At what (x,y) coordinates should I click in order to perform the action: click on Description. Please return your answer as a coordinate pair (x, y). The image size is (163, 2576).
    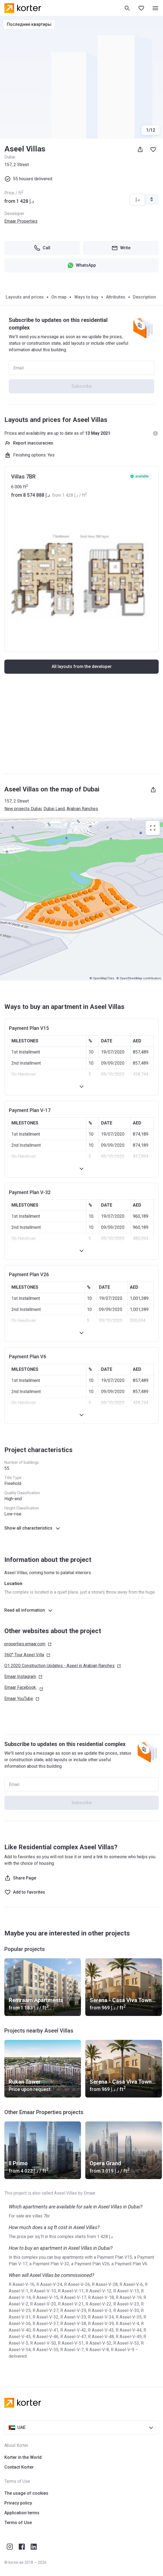
    Looking at the image, I should click on (144, 297).